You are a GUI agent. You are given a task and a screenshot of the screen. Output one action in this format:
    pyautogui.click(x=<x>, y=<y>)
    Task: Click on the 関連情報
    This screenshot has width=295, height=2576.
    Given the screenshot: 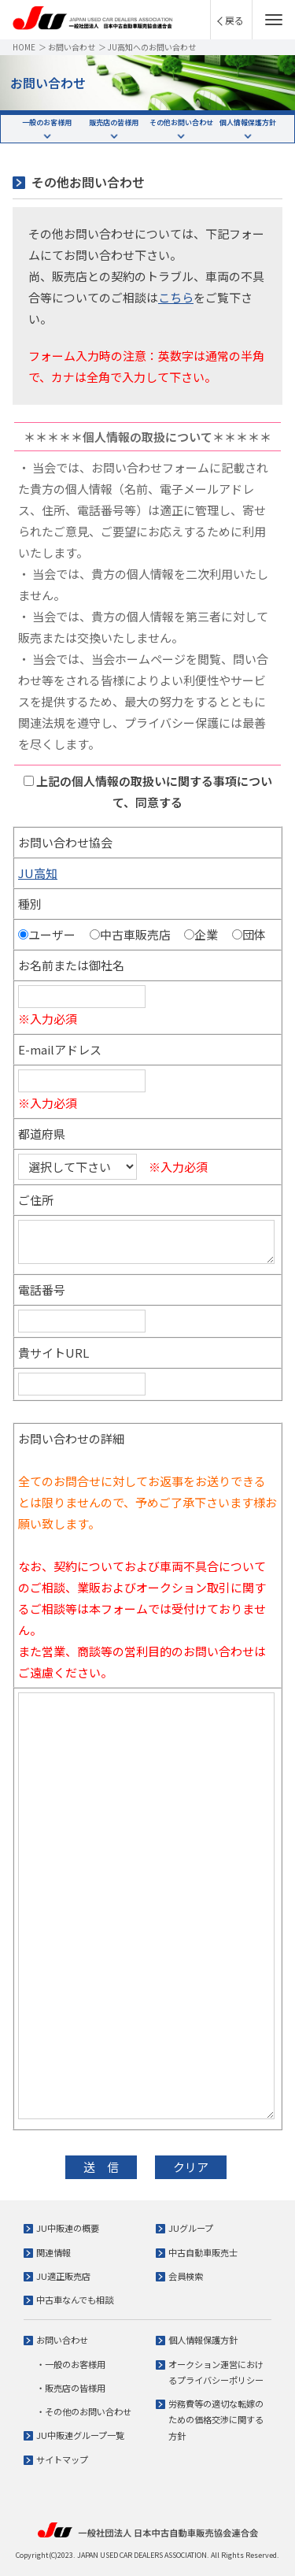 What is the action you would take?
    pyautogui.click(x=53, y=2252)
    